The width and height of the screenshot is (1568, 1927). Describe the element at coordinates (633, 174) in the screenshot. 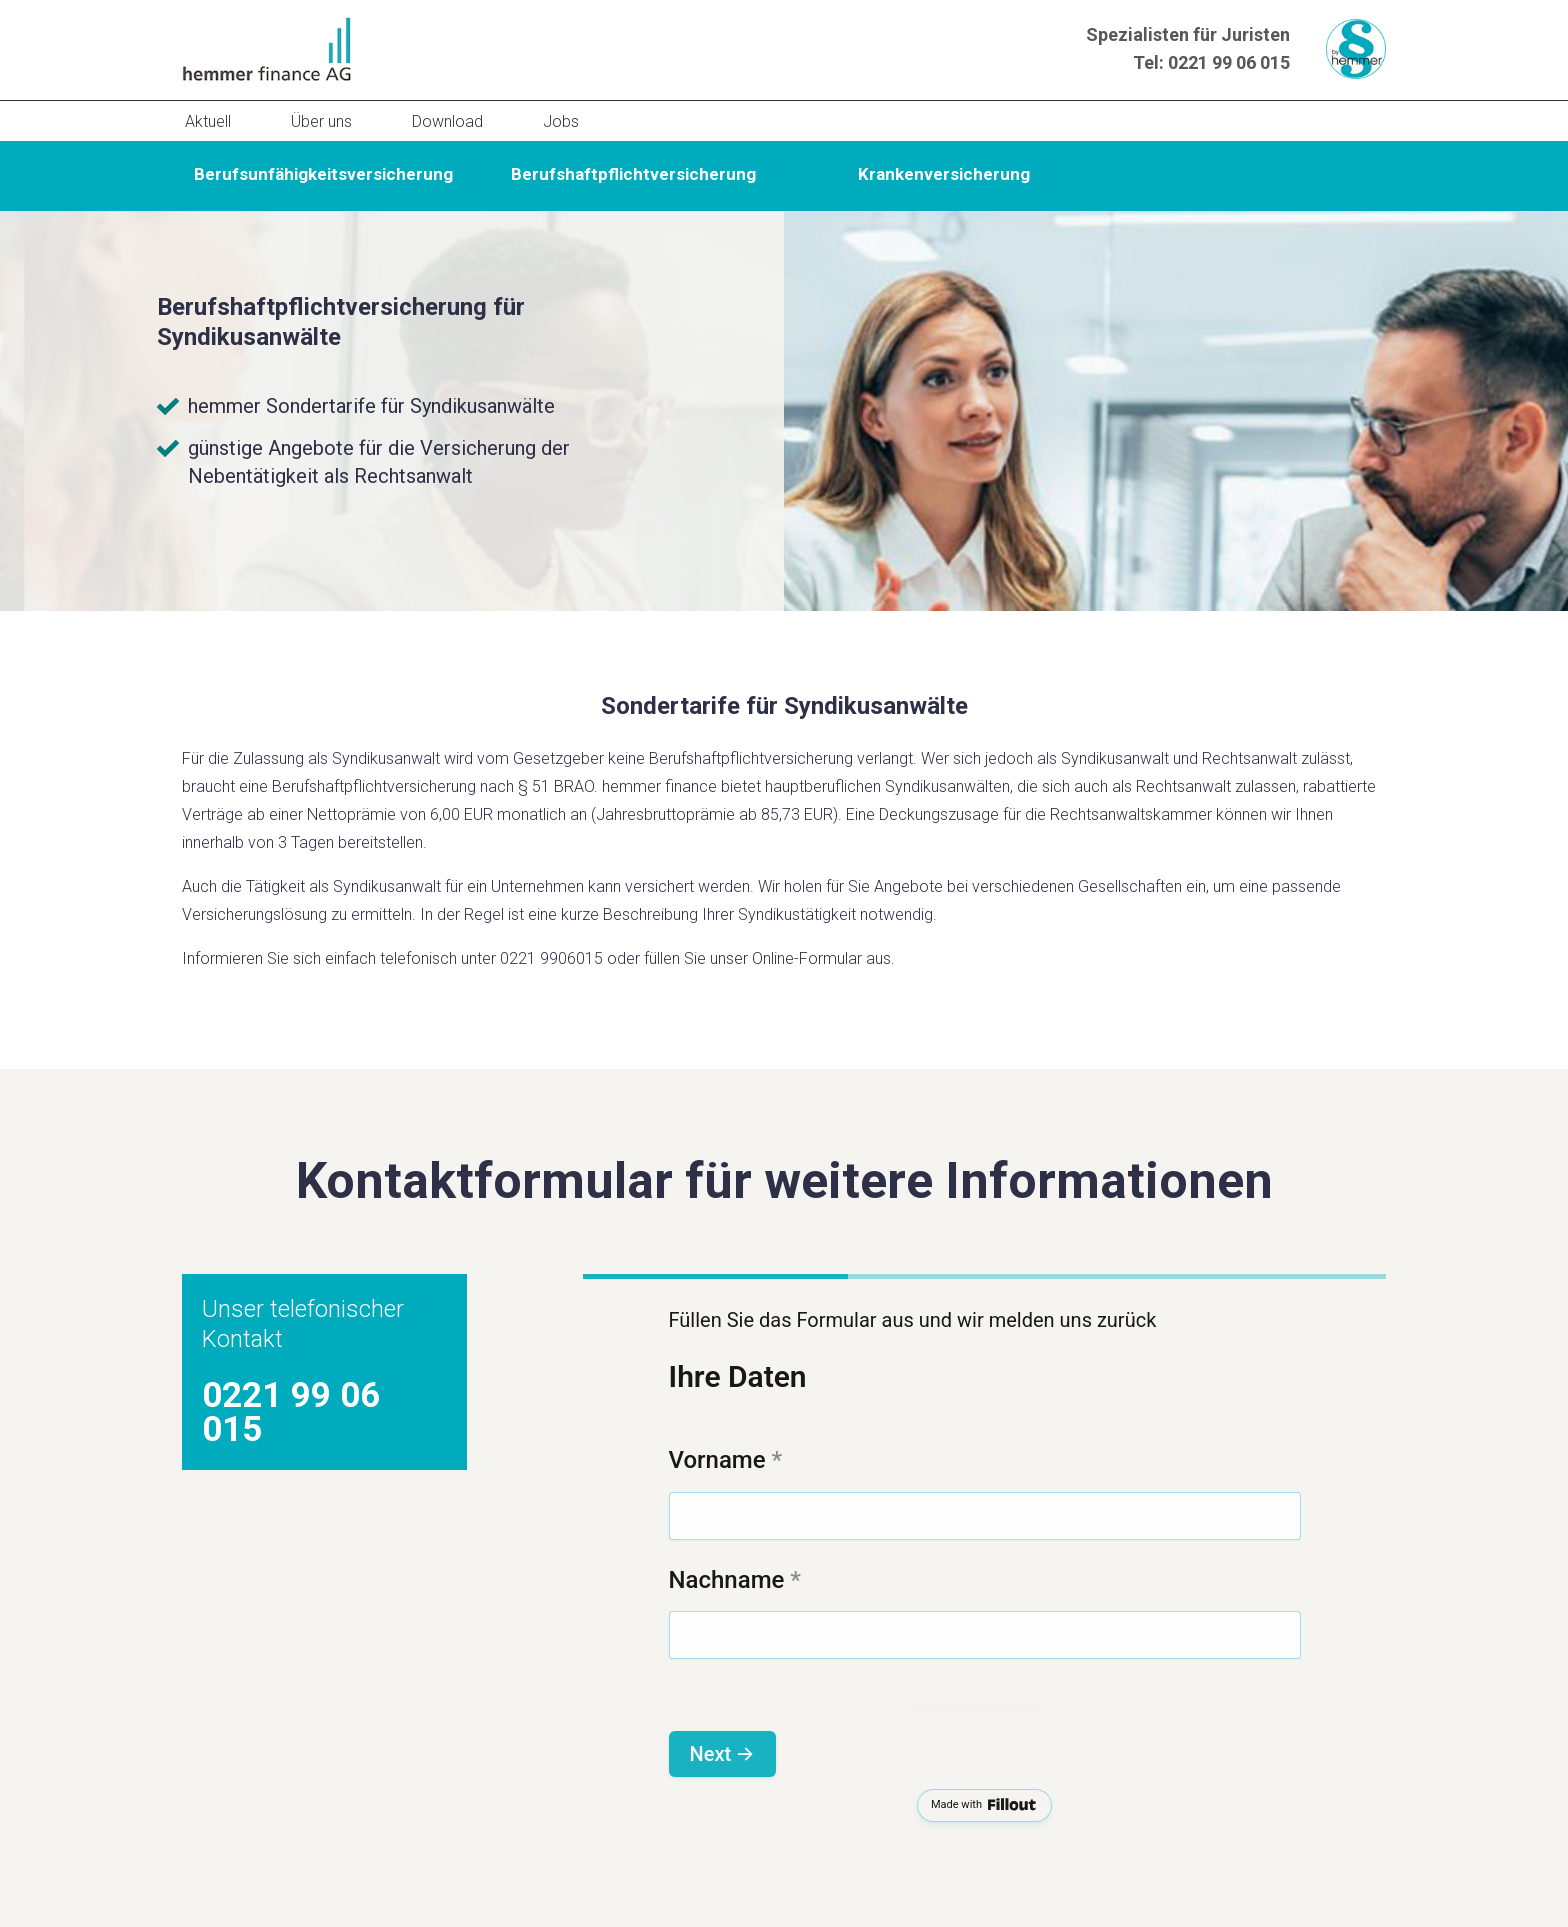

I see `Berufshaftpflichtversicherung` at that location.